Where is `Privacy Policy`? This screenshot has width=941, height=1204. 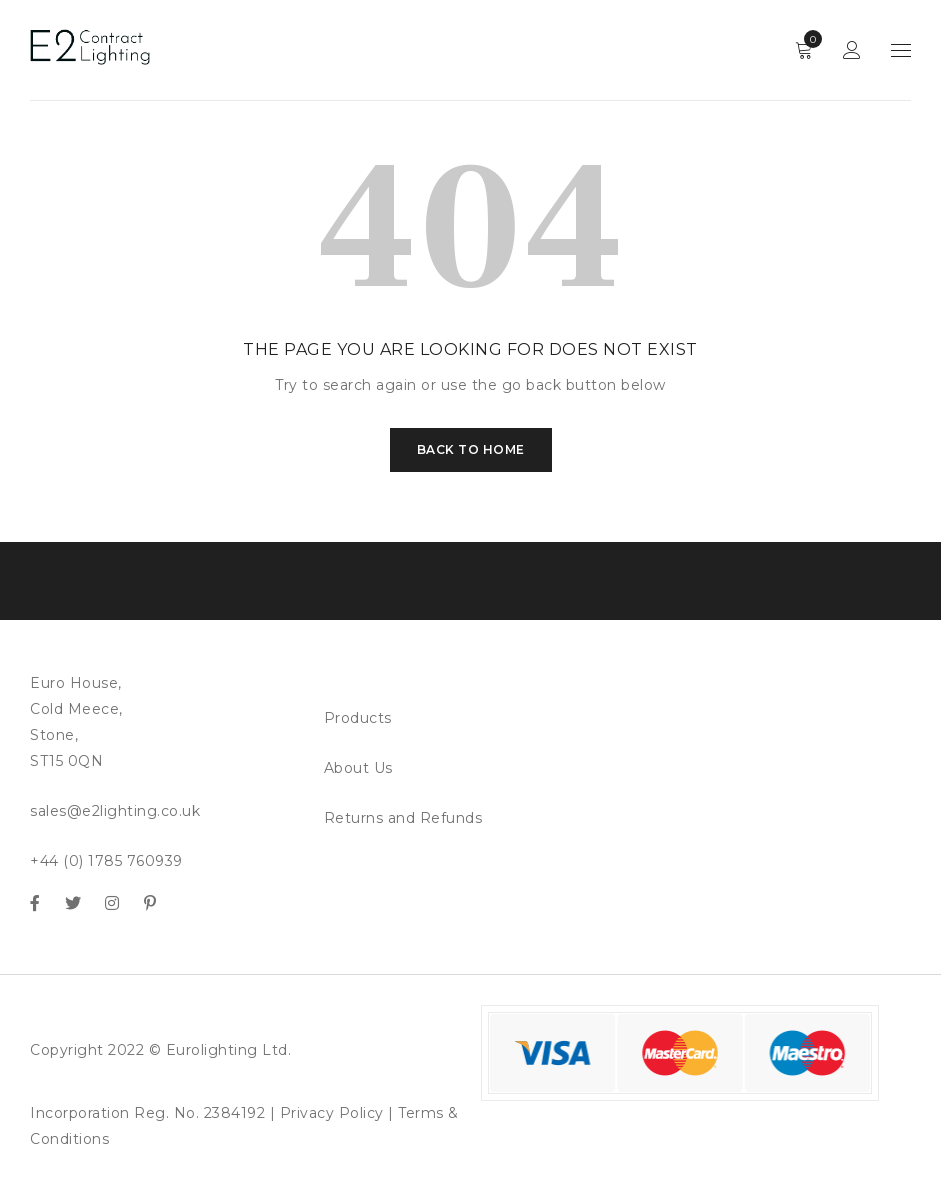 Privacy Policy is located at coordinates (332, 1113).